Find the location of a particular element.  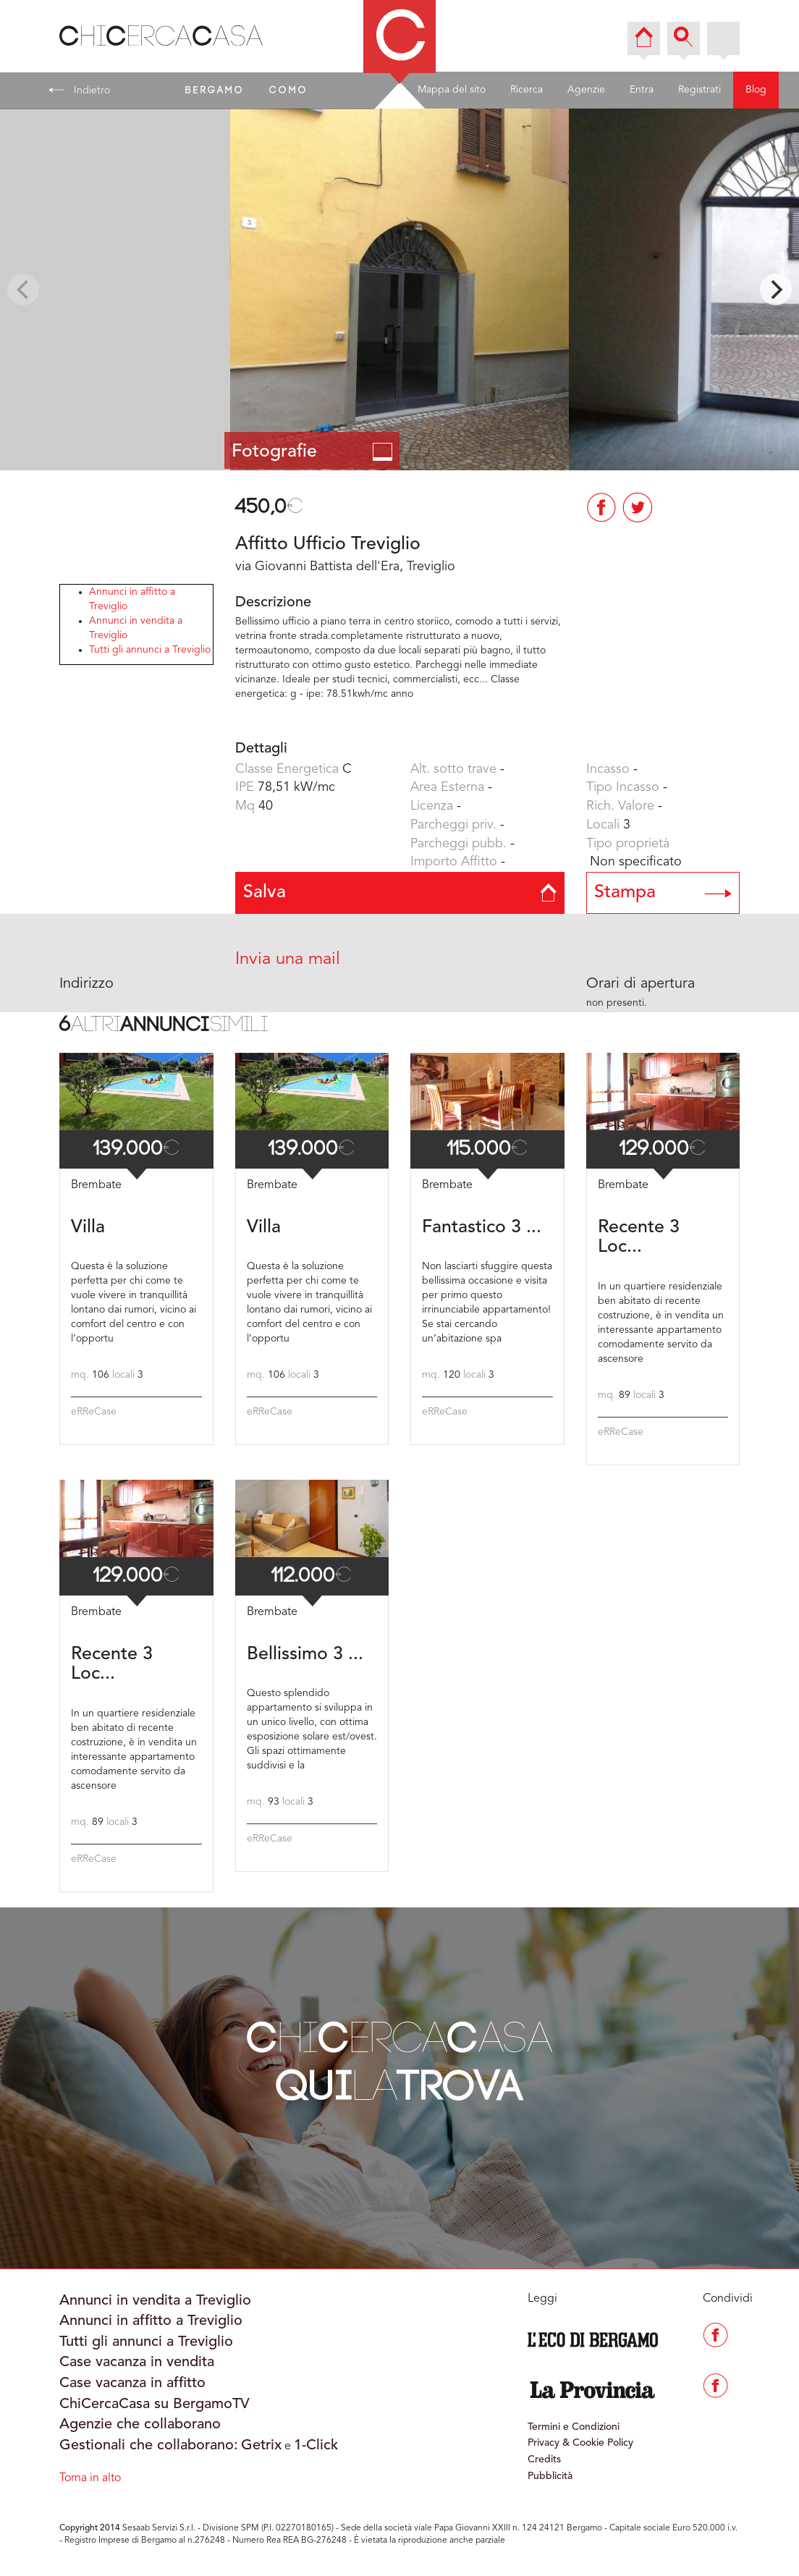

Getrix is located at coordinates (261, 2446).